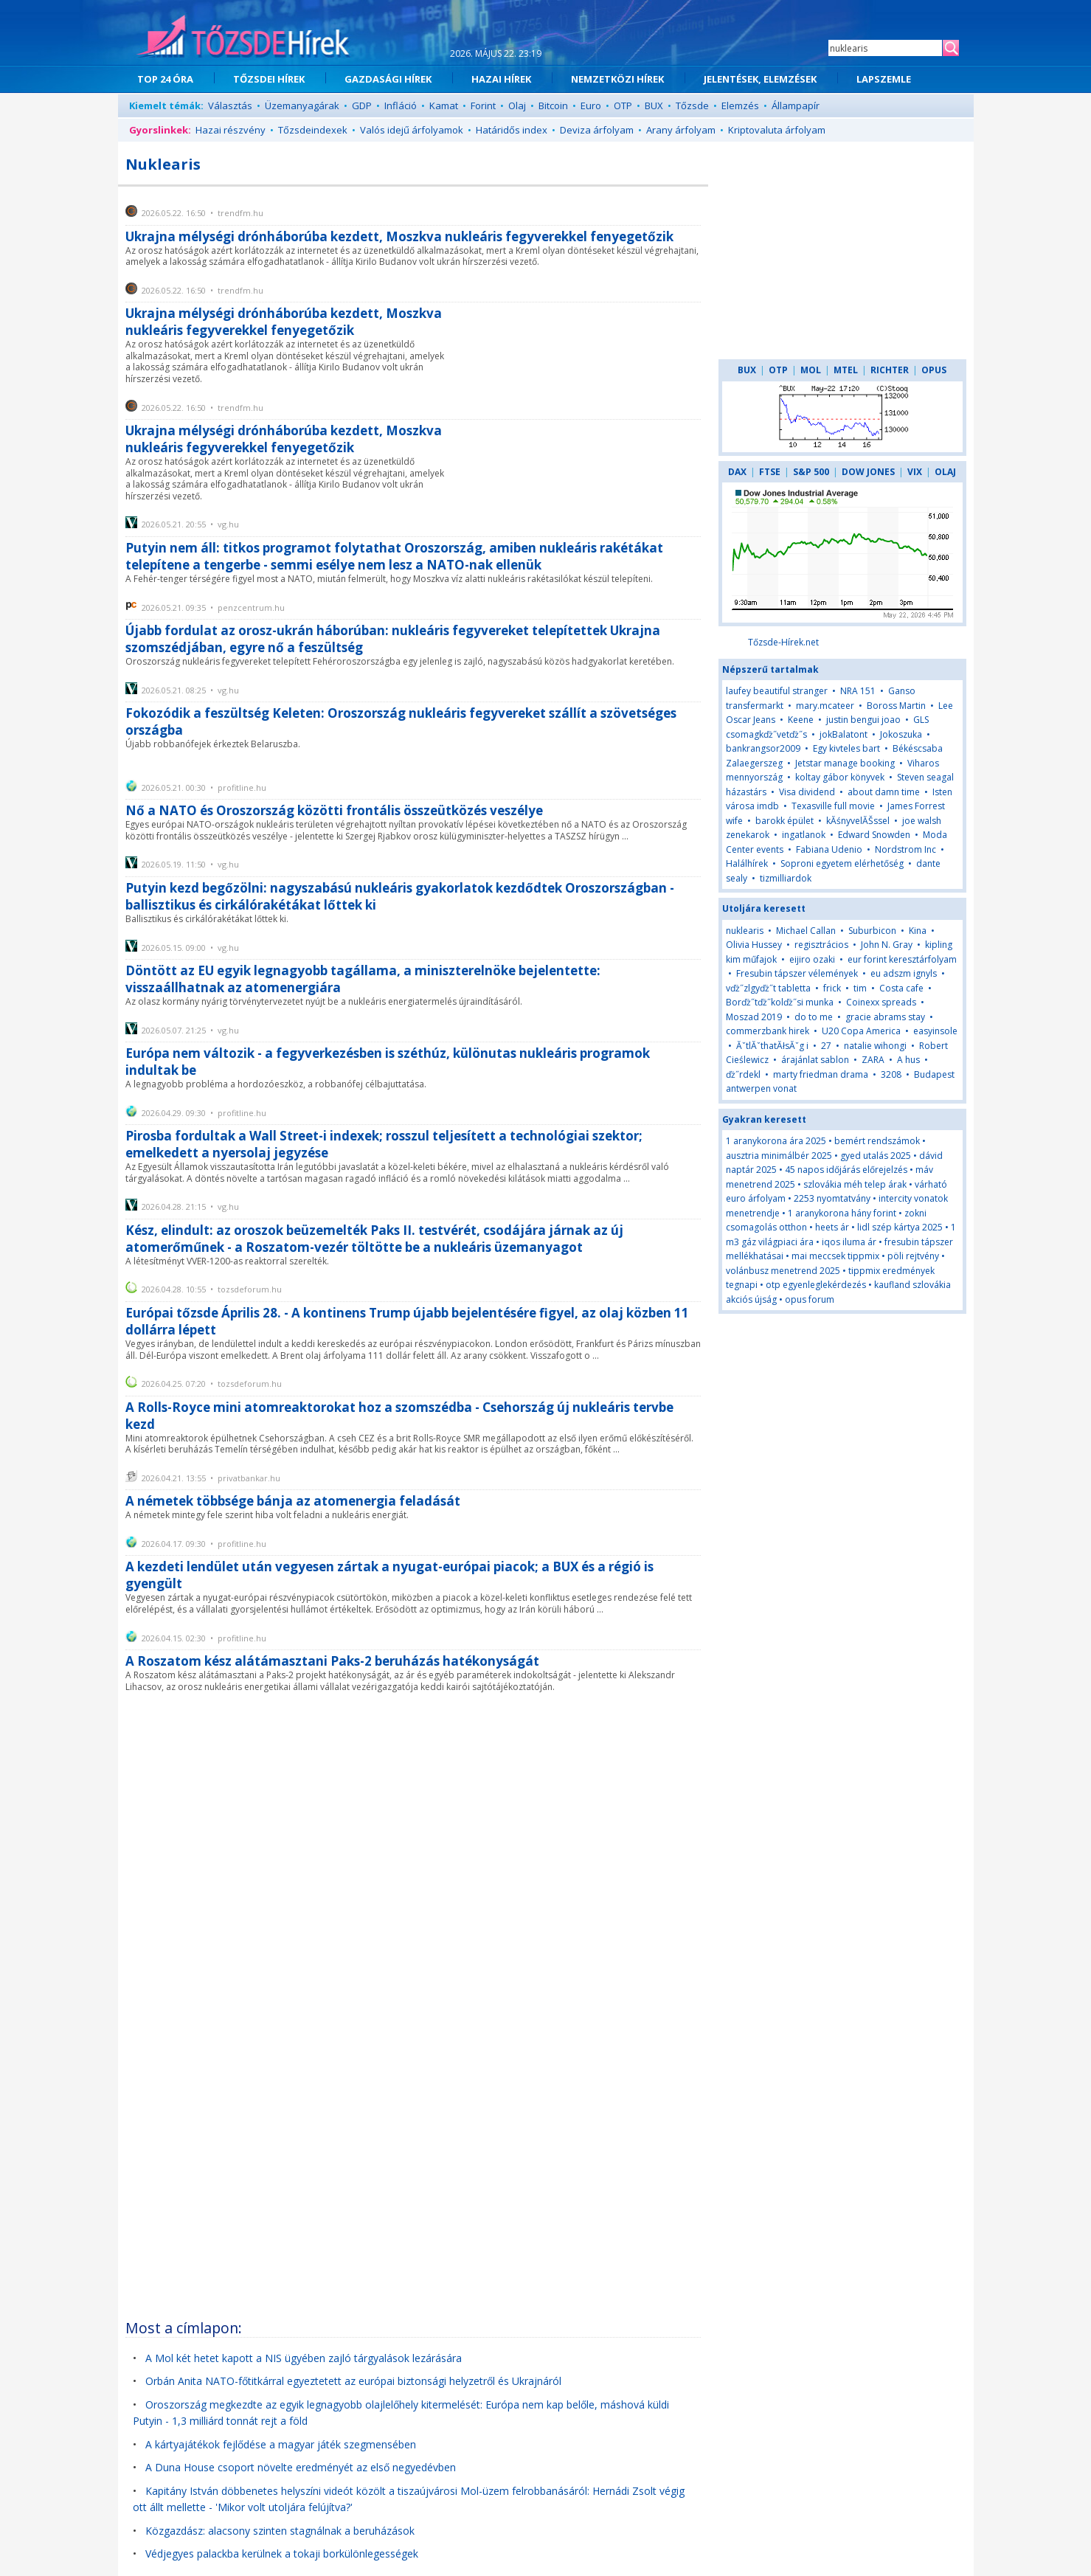 This screenshot has width=1091, height=2576. I want to click on gyed utalás 2025, so click(875, 1155).